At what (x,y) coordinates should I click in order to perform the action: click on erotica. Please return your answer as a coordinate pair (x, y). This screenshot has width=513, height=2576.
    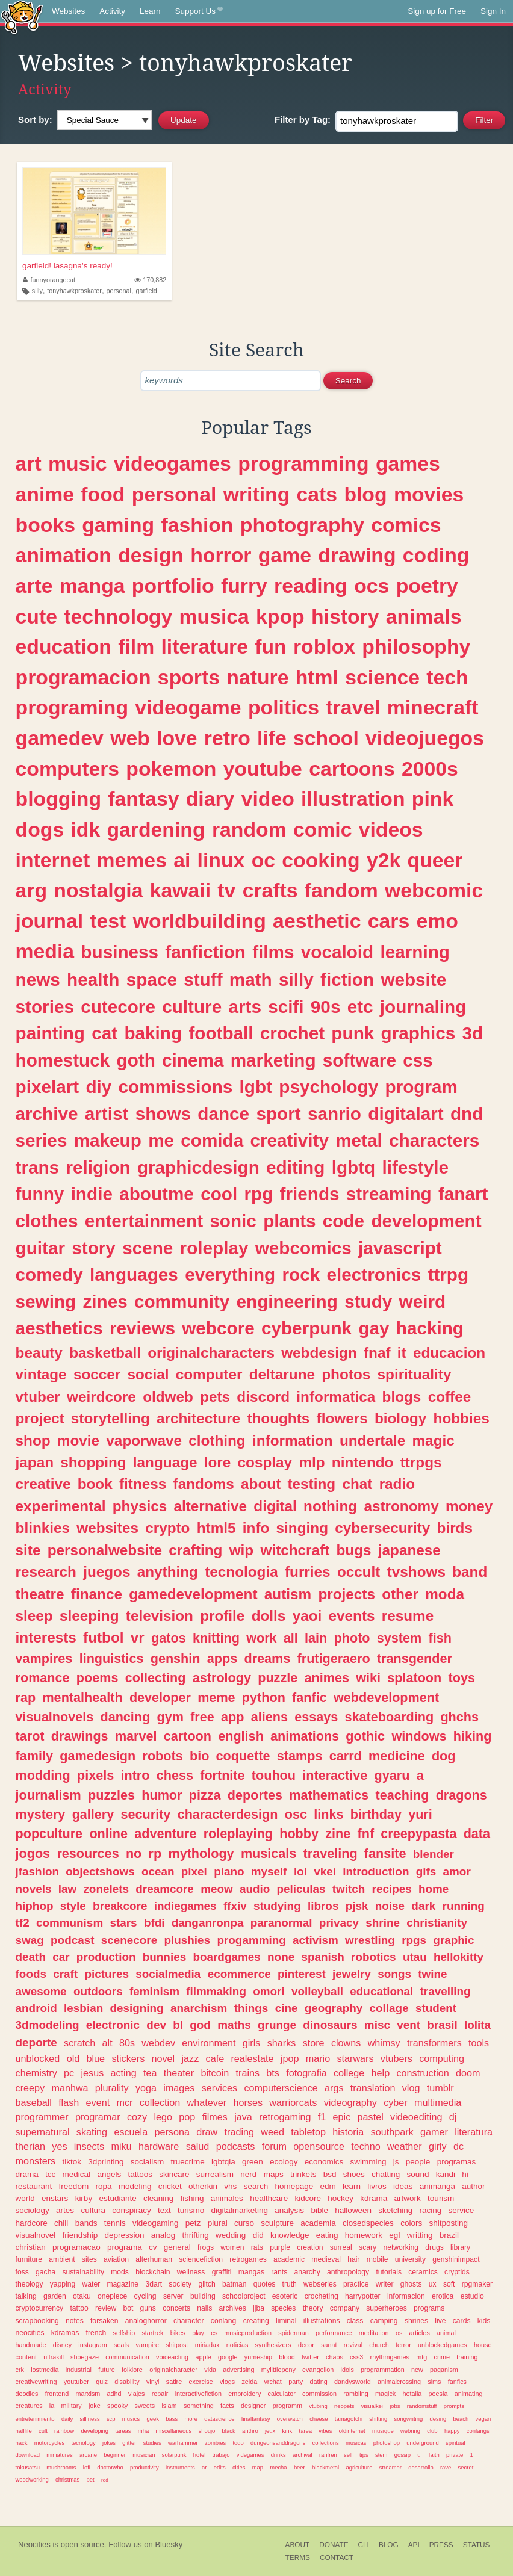
    Looking at the image, I should click on (442, 2296).